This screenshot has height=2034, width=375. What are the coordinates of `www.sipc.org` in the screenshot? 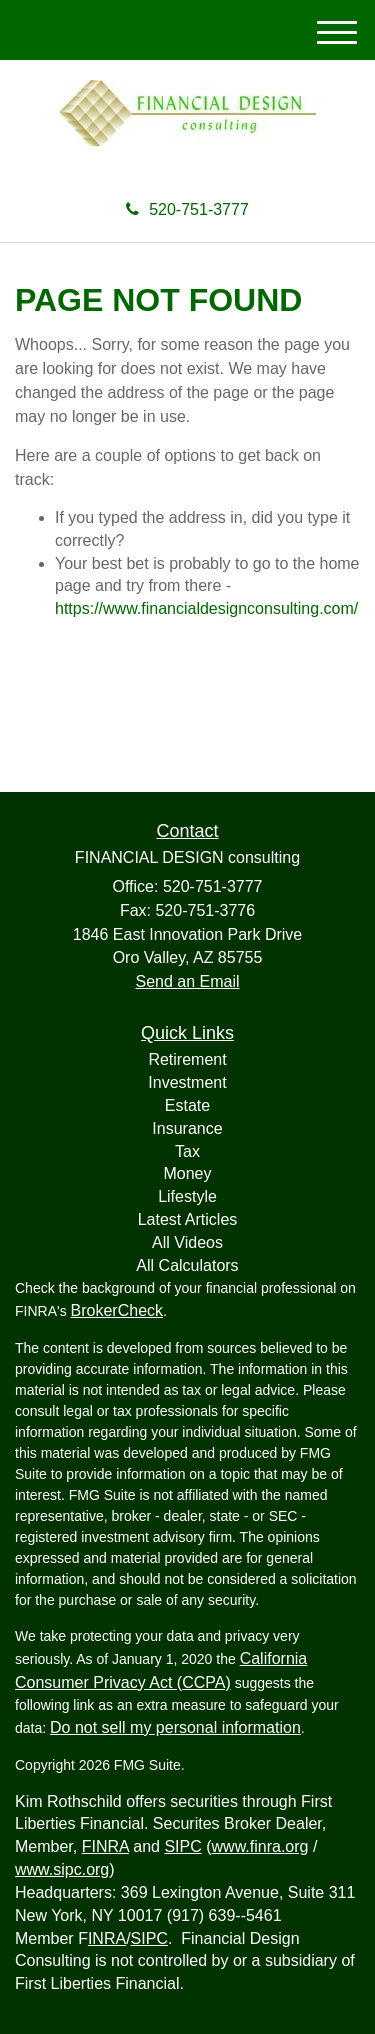 It's located at (62, 1869).